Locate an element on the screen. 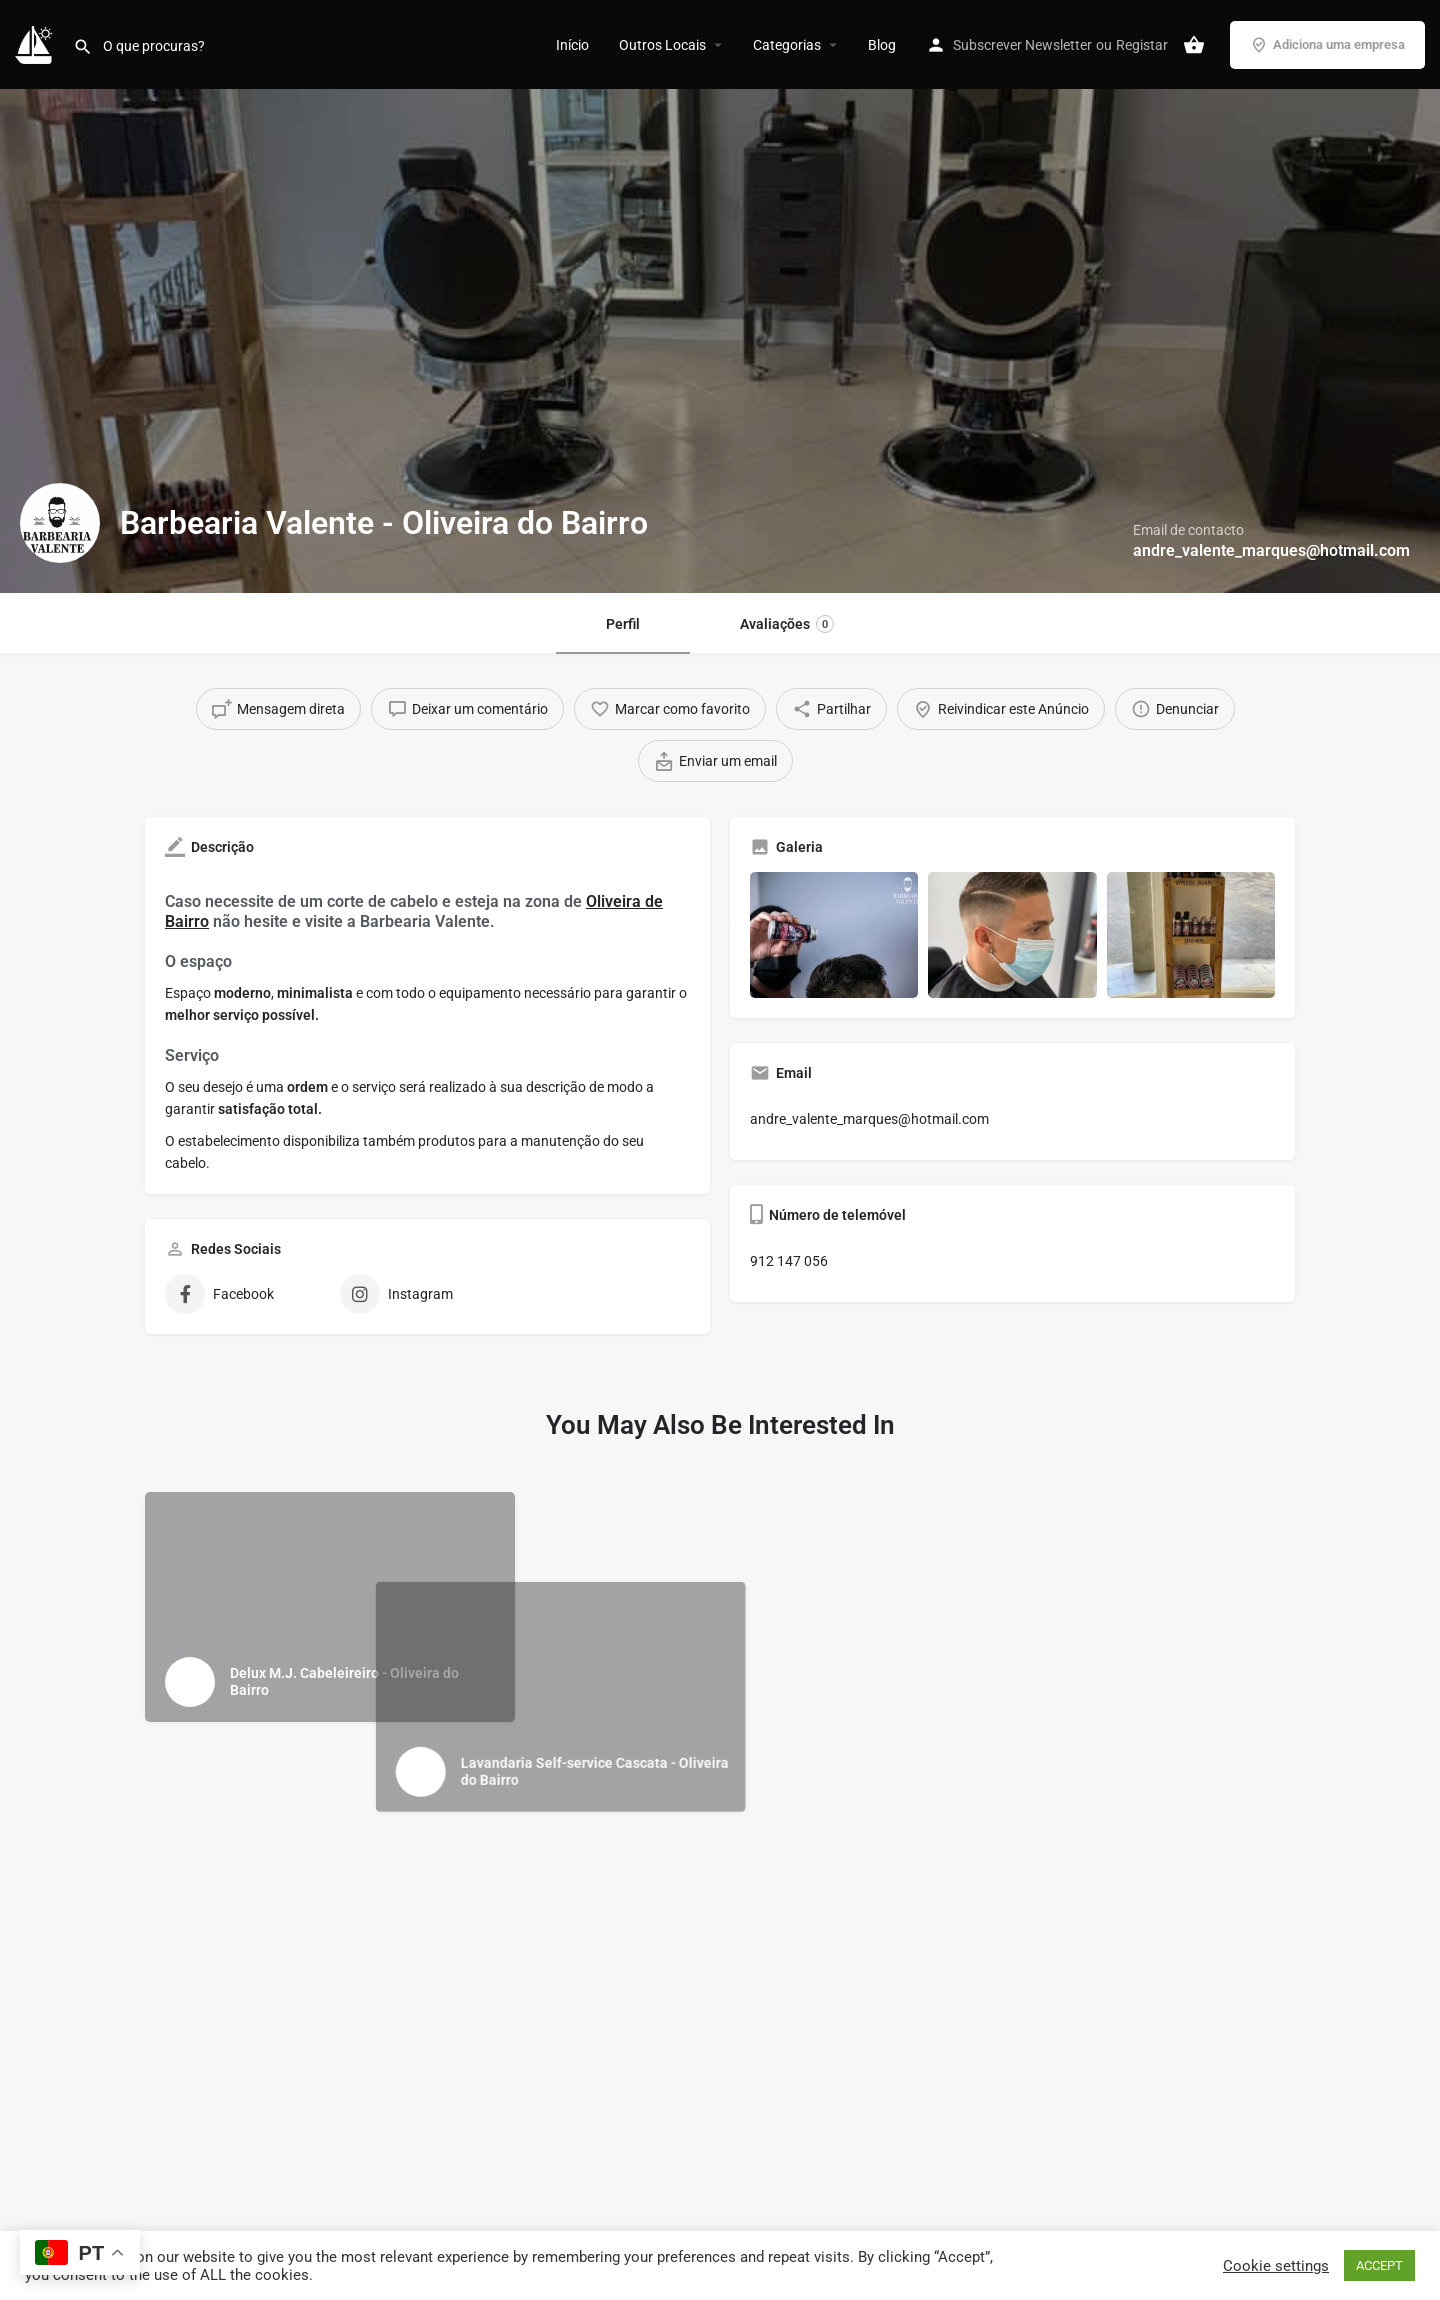 The height and width of the screenshot is (2300, 1440). Categorias is located at coordinates (787, 45).